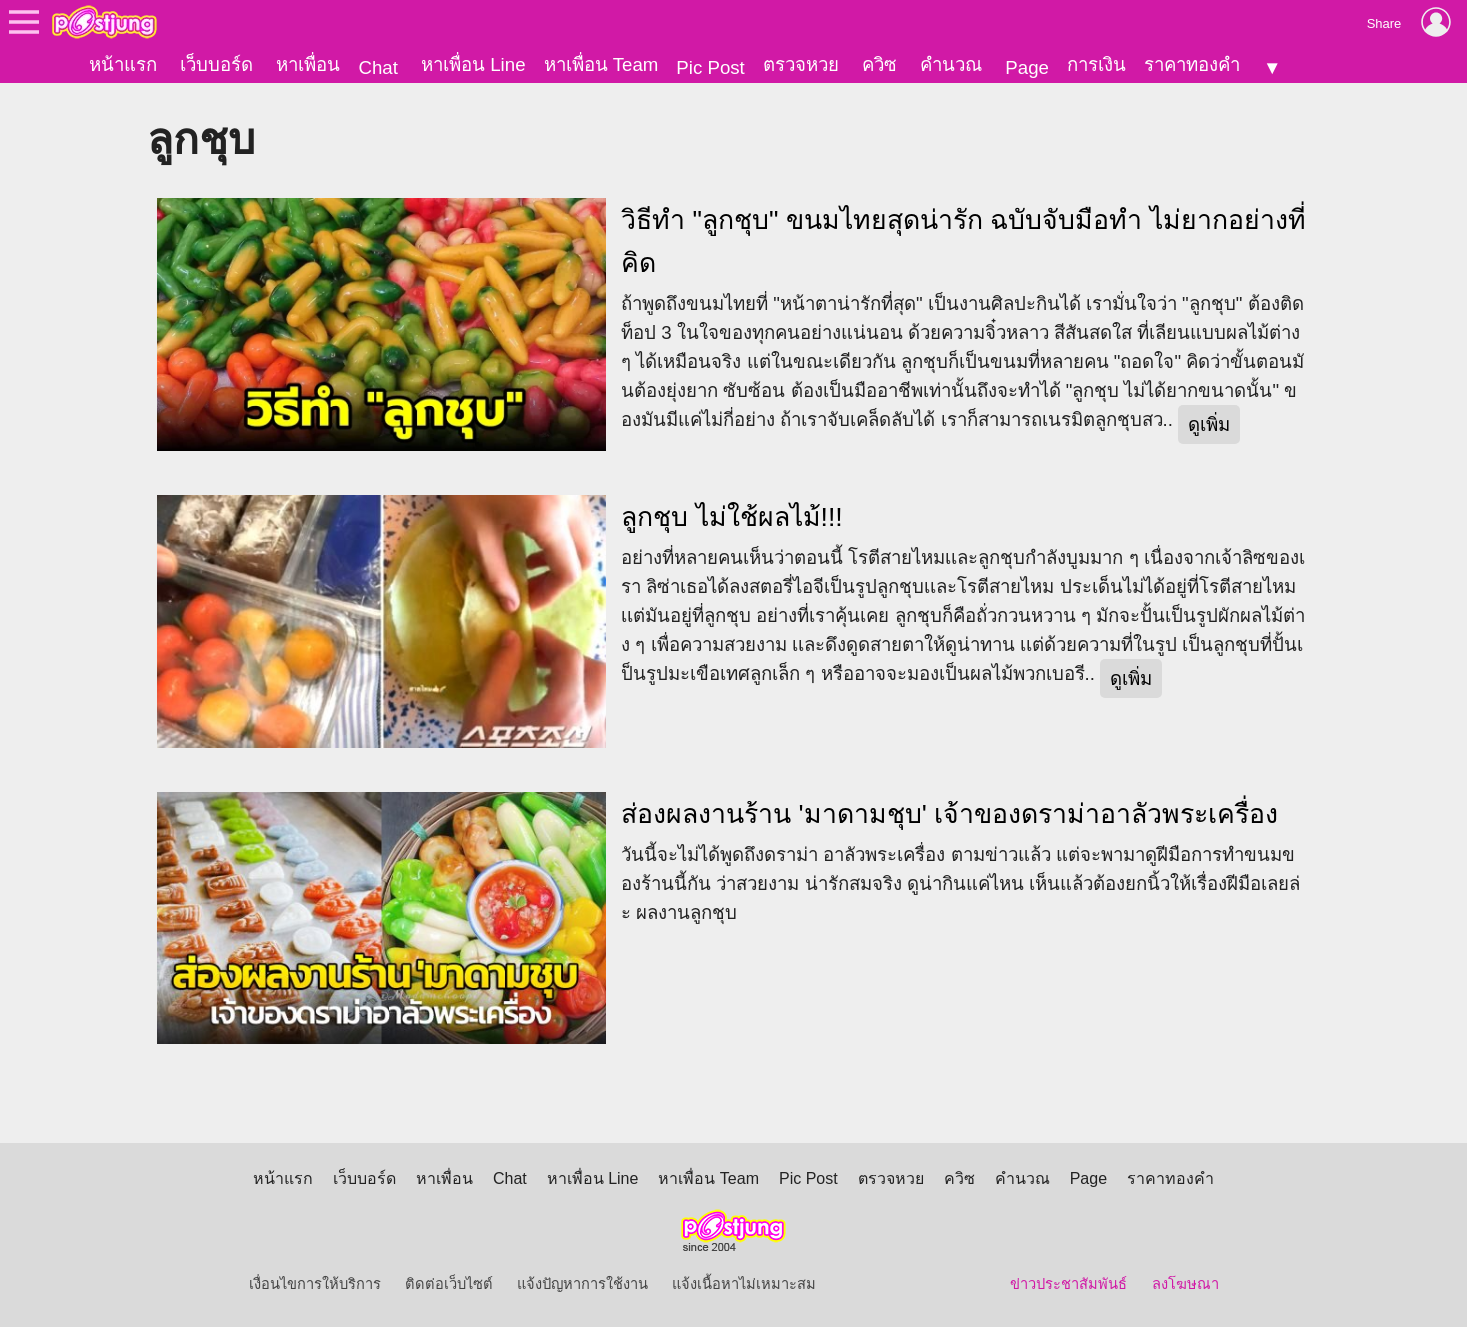 The width and height of the screenshot is (1467, 1327). Describe the element at coordinates (1192, 64) in the screenshot. I see `ราคาทองคำ` at that location.